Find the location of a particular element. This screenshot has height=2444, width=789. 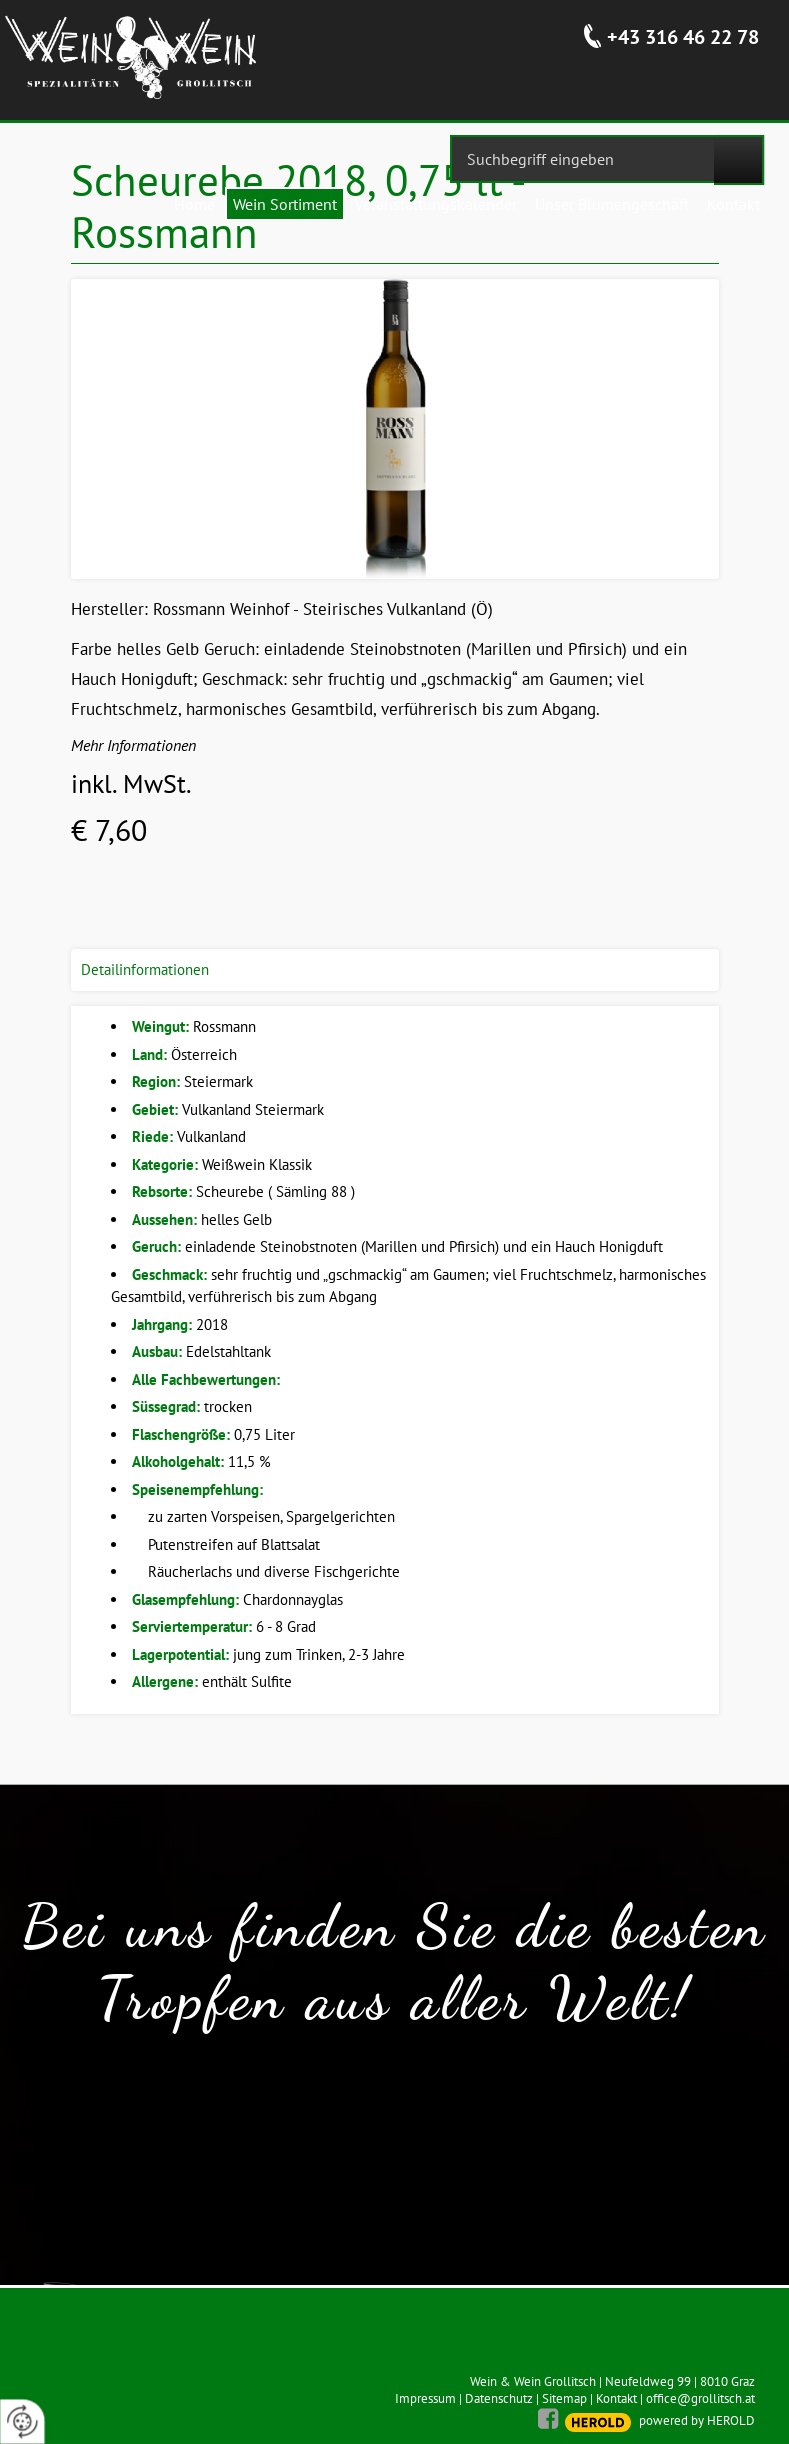

Mehr Informationen is located at coordinates (133, 745).